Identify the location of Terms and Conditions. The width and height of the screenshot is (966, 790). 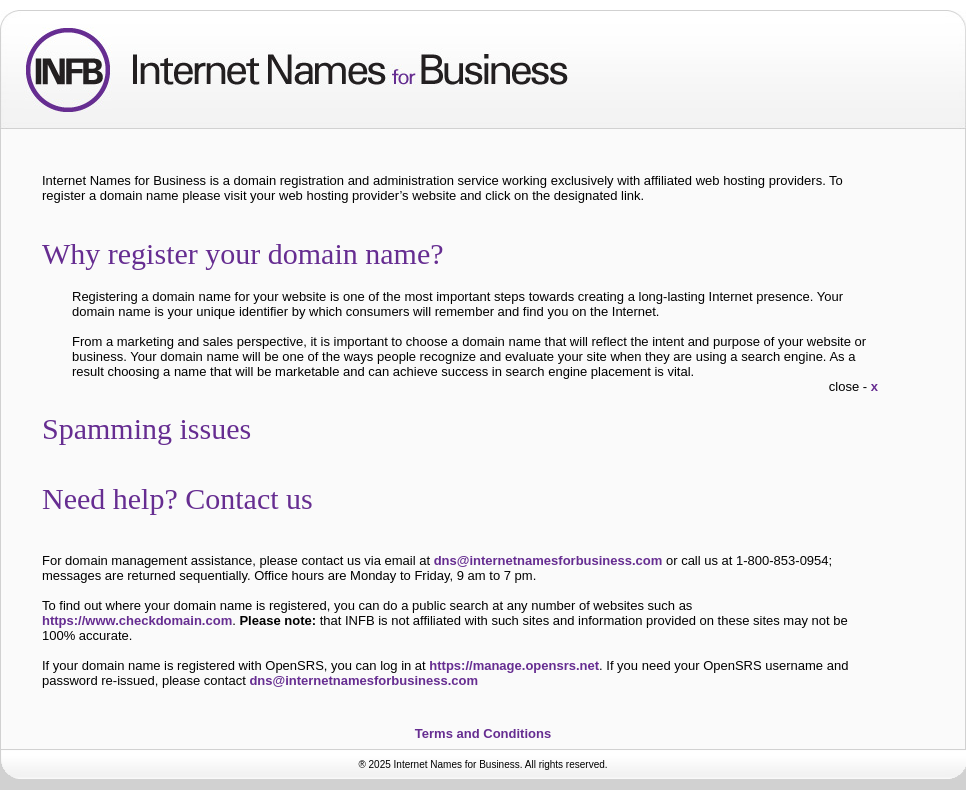
(483, 733).